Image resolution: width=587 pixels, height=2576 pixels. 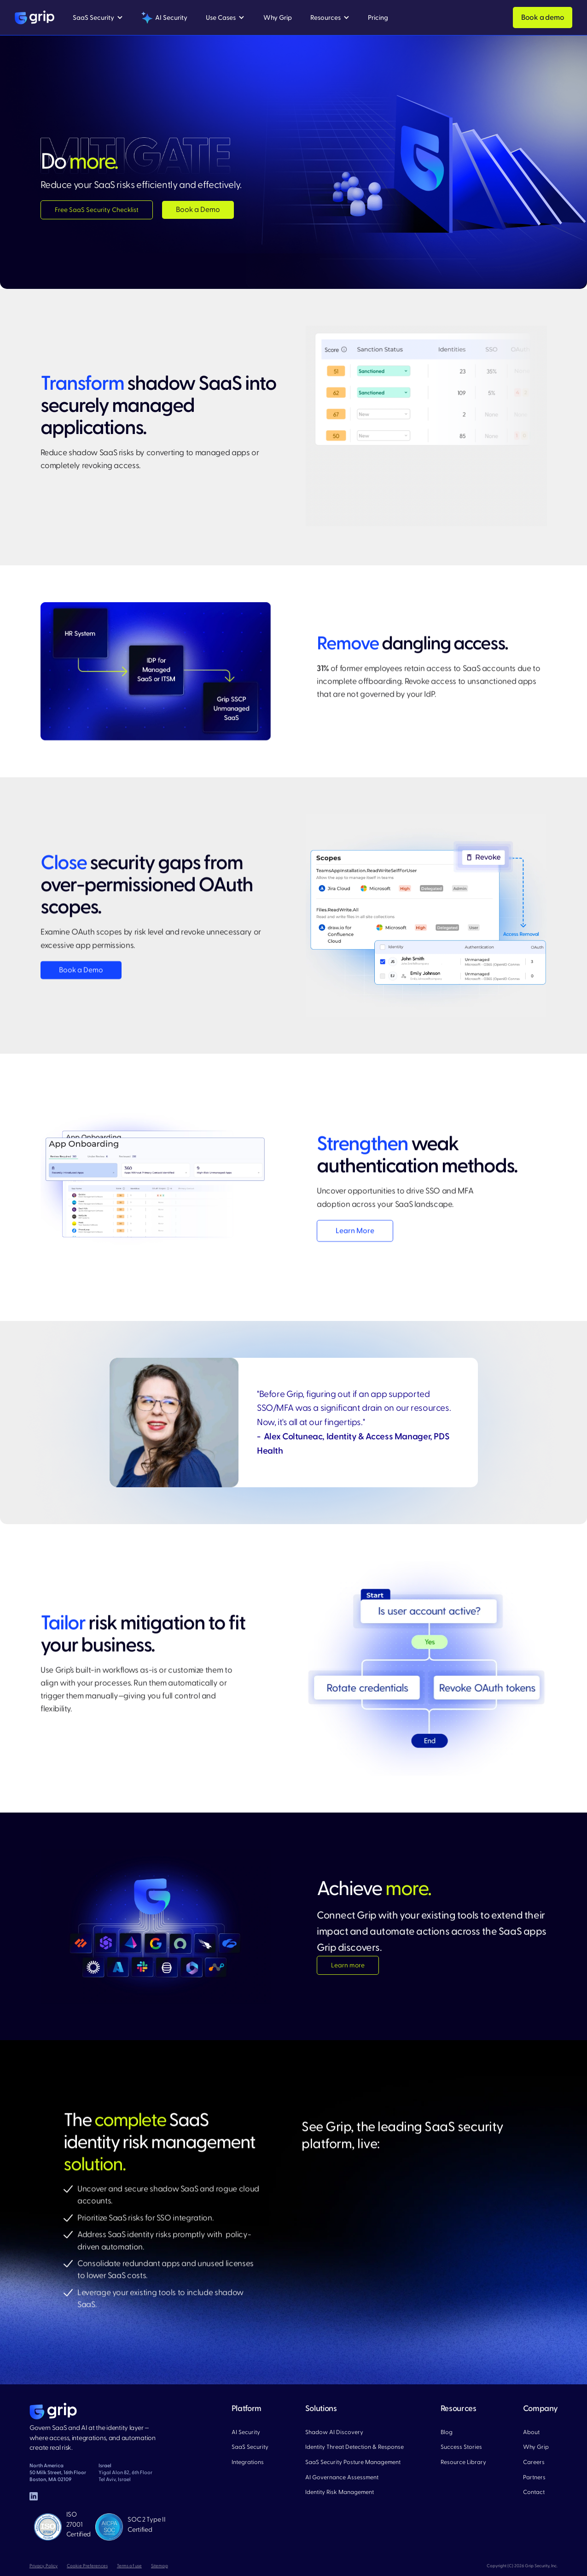 I want to click on Identity Threat Detection & Response, so click(x=354, y=2447).